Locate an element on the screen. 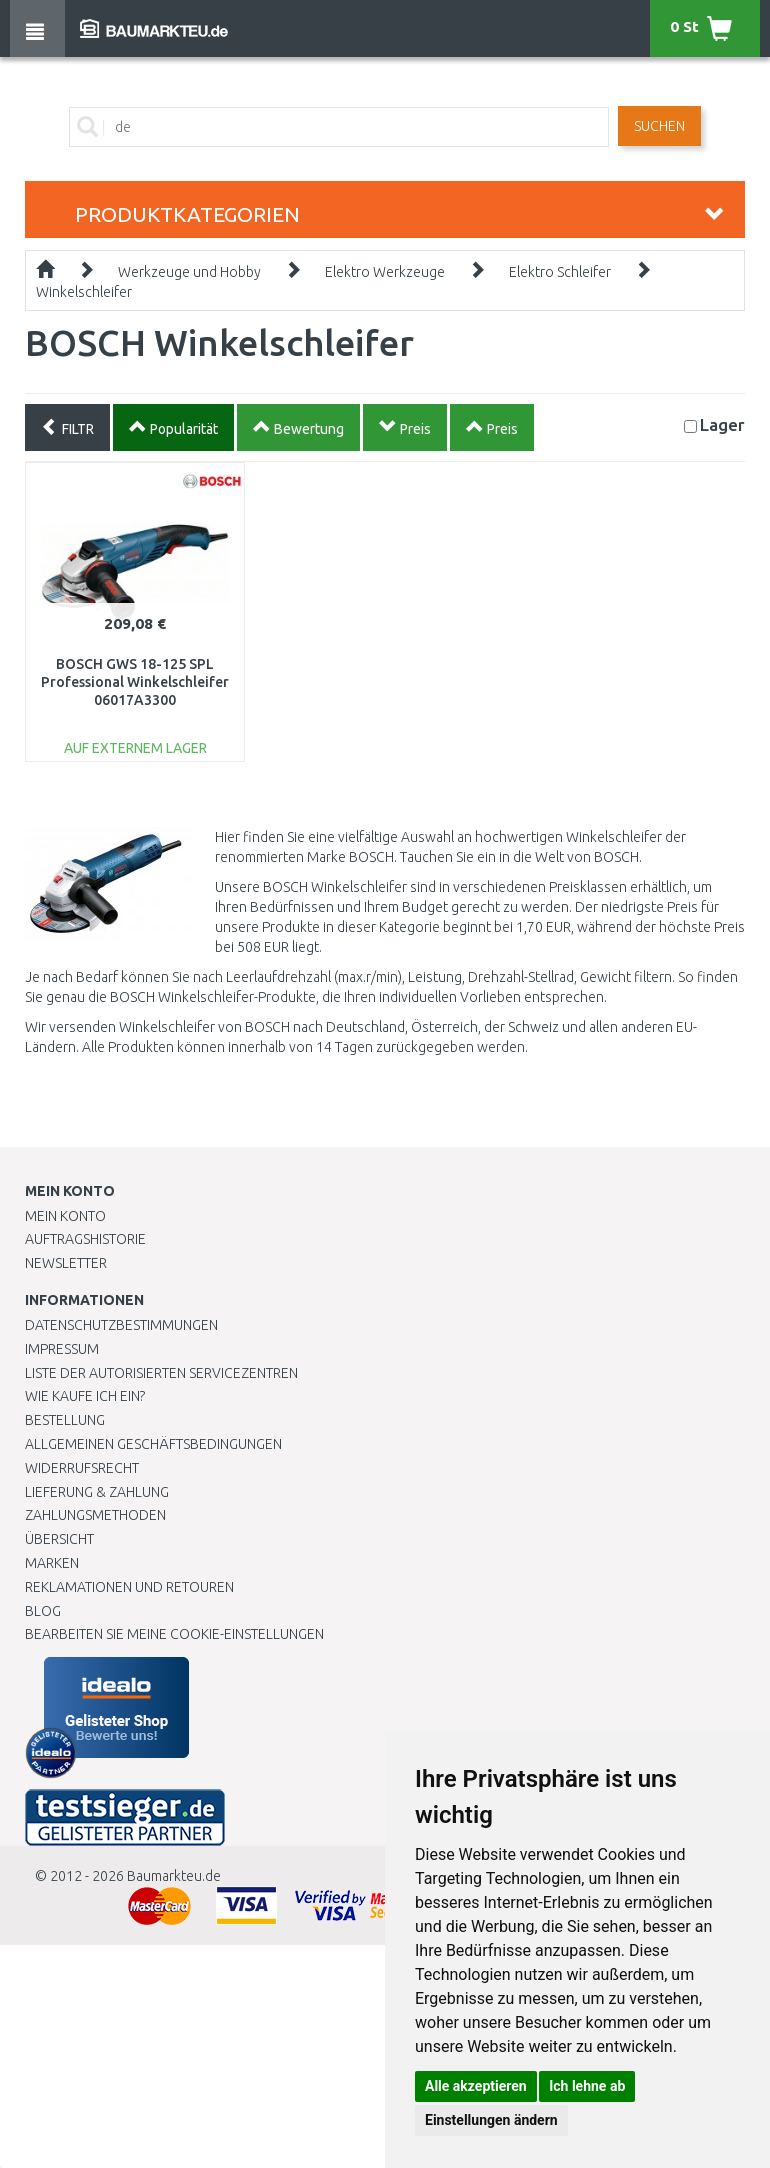 This screenshot has width=770, height=2168. Werkzeuge und Hobby is located at coordinates (189, 272).